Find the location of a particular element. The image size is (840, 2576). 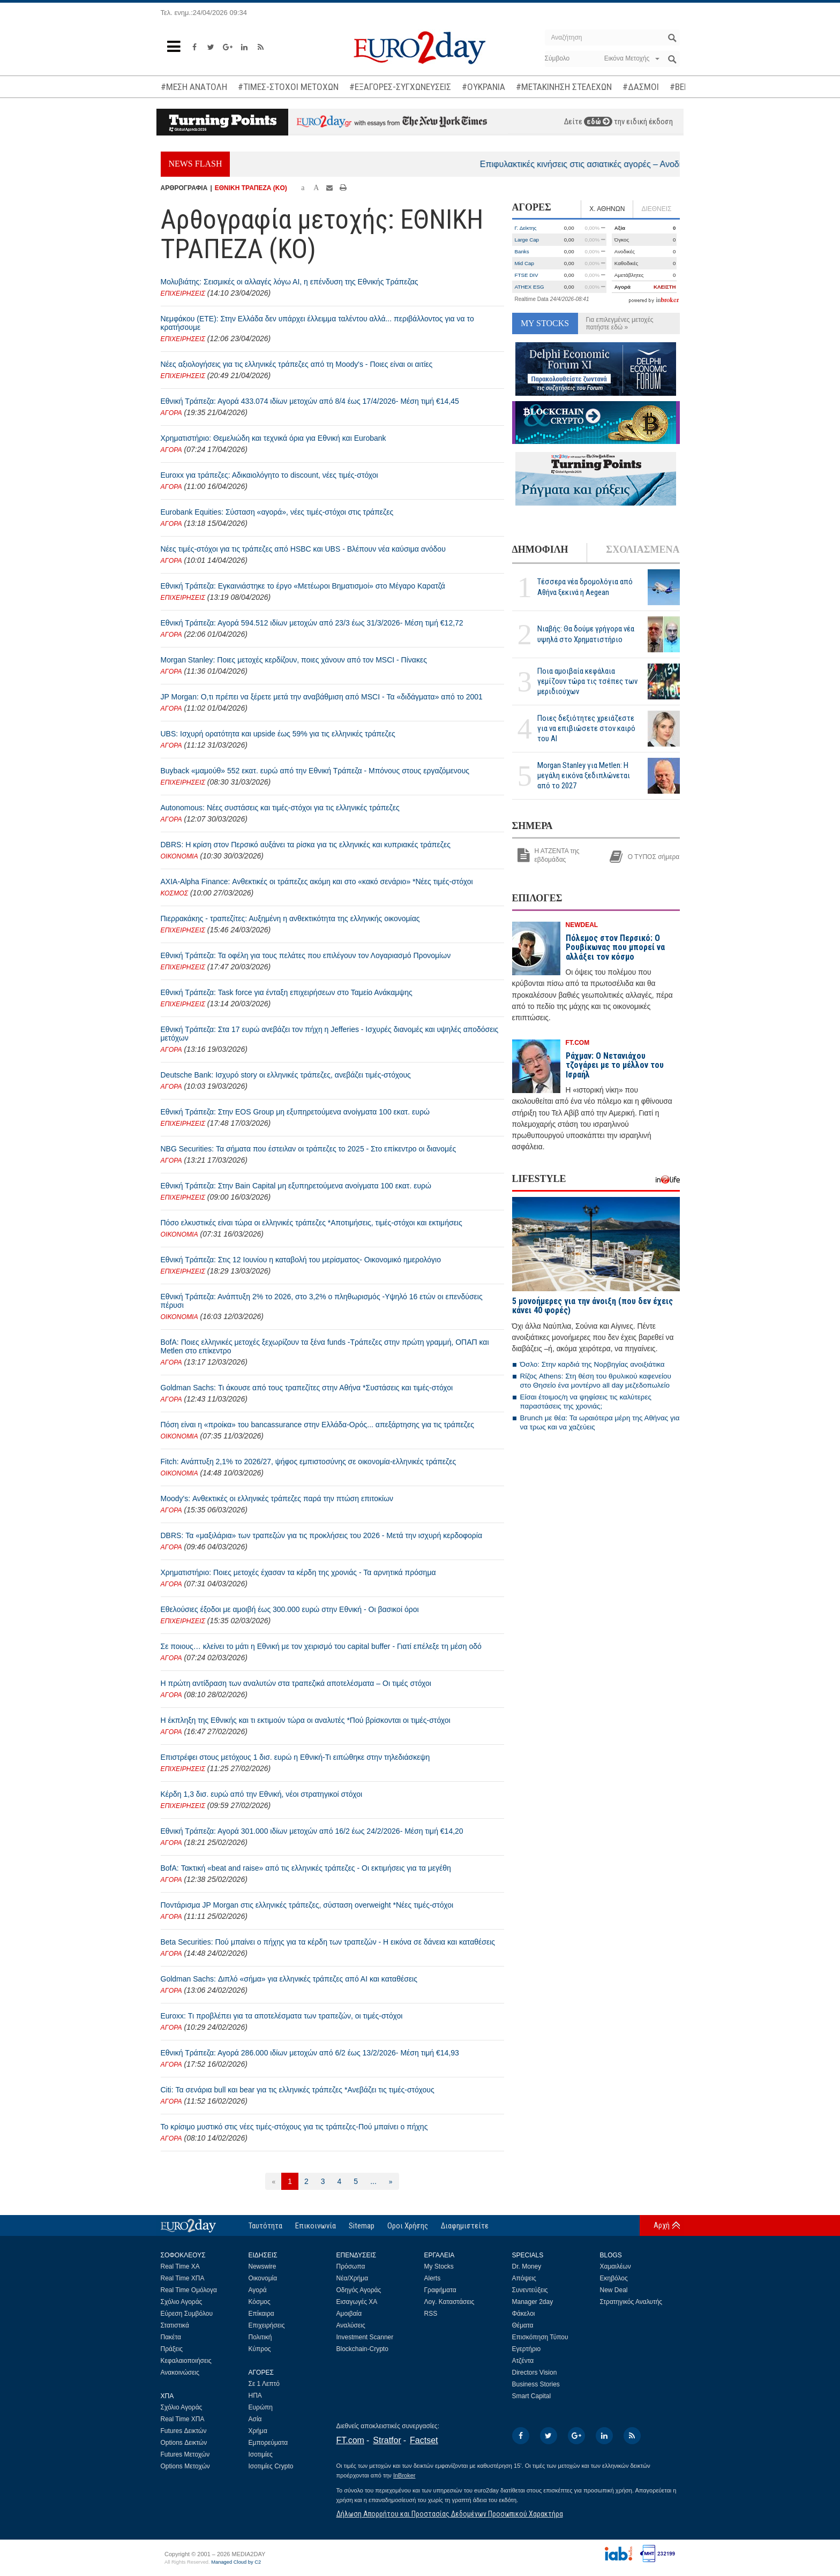

Εθνική Τράπεζα: Αγορά 594.512 ιδίων μετοχών από 23/3 έως 31/3/2026- Μέση τιμή €12,72 is located at coordinates (312, 623).